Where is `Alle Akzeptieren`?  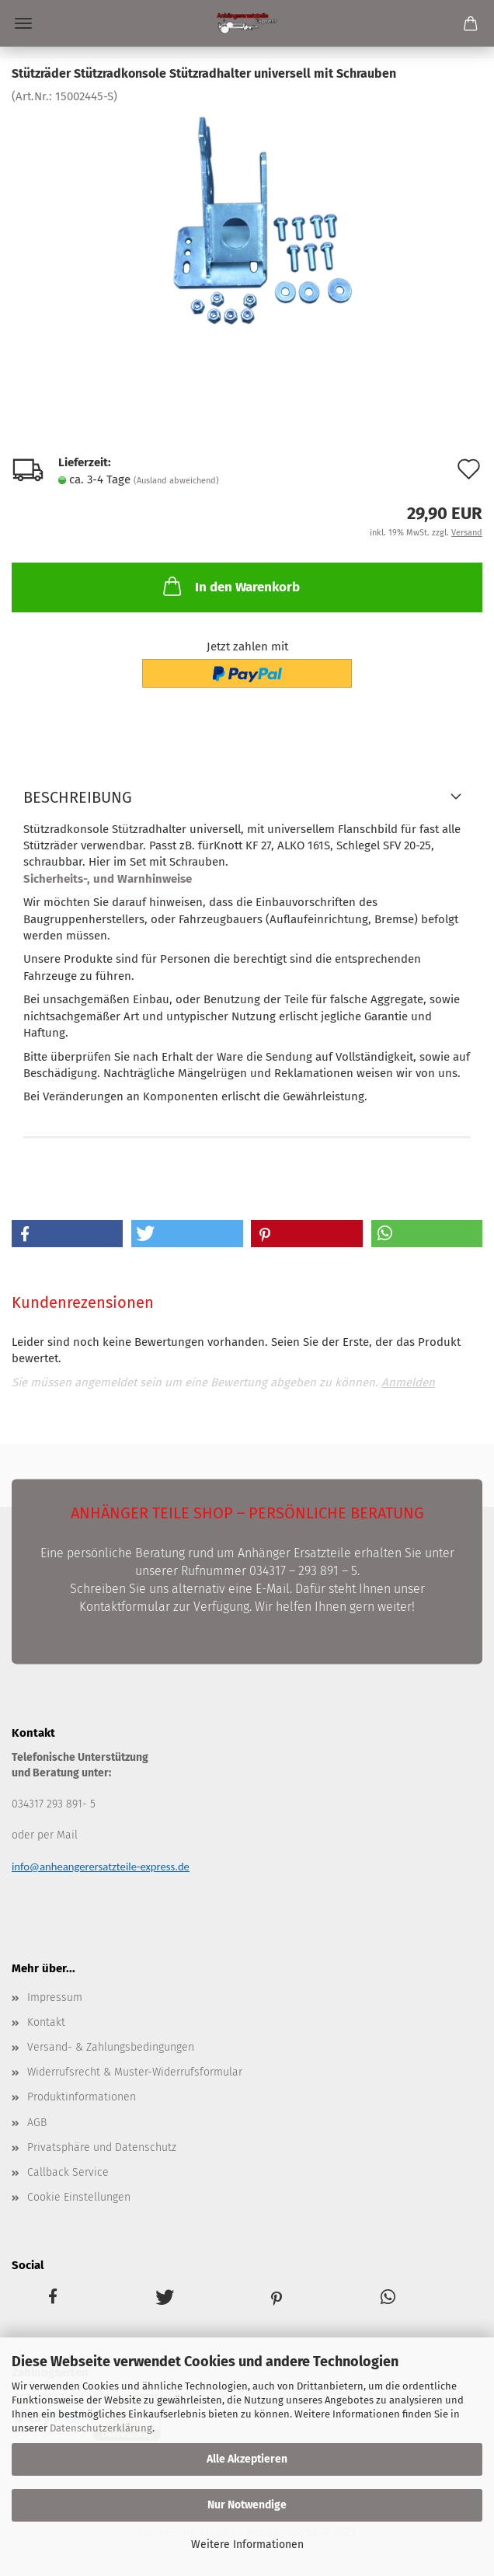
Alle Akzeptieren is located at coordinates (247, 2459).